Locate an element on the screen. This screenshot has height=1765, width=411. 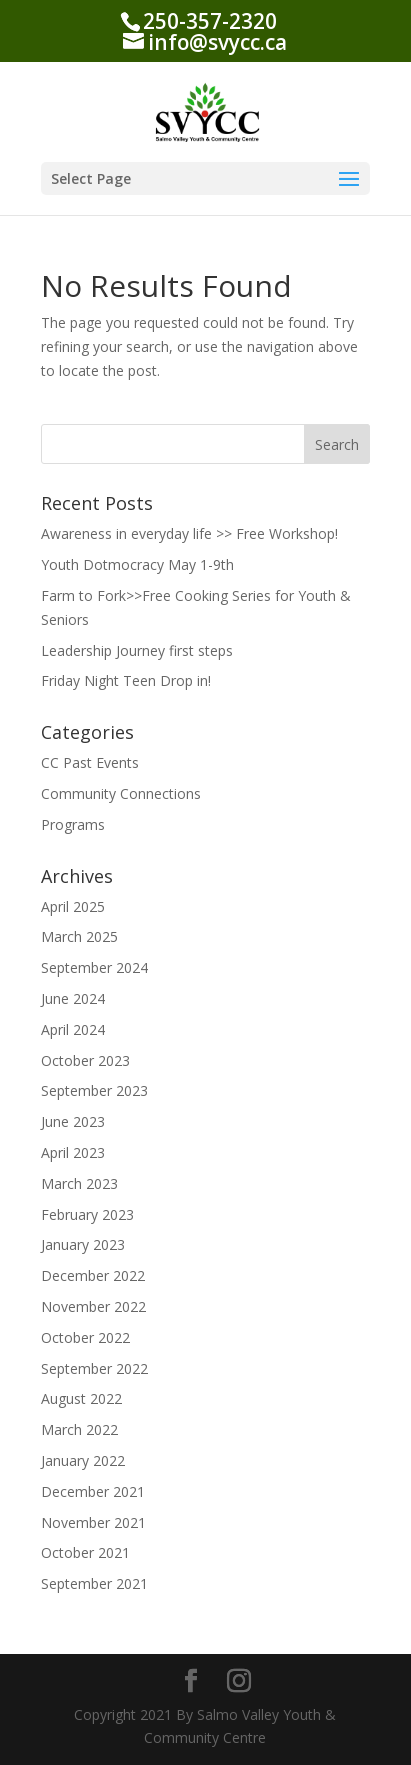
September 2021 is located at coordinates (94, 1583).